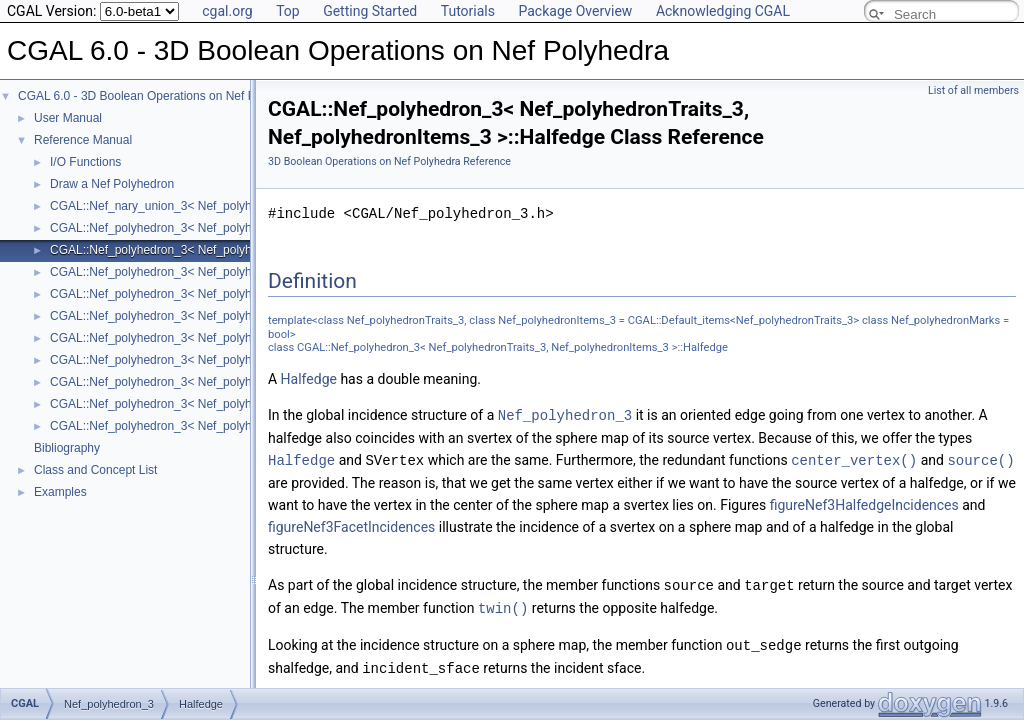  Describe the element at coordinates (160, 96) in the screenshot. I see `CGAL 6.0 - 3D Boolean Operations on Nef Polyhedra` at that location.